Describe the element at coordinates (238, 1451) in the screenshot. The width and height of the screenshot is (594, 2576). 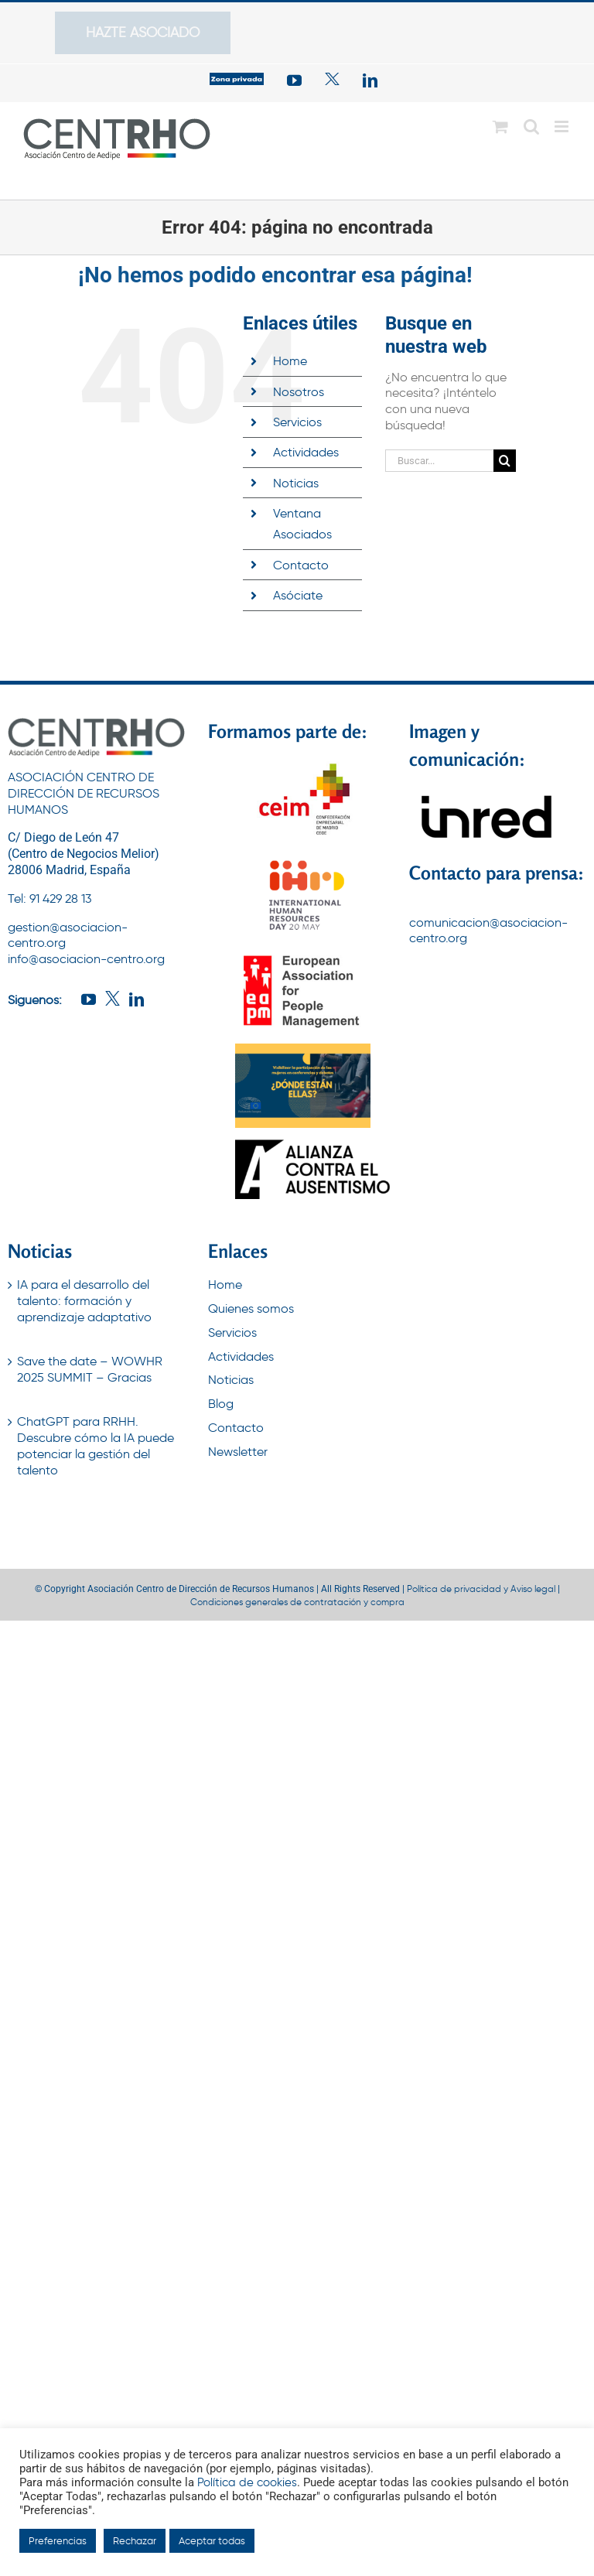
I see `Newsletter` at that location.